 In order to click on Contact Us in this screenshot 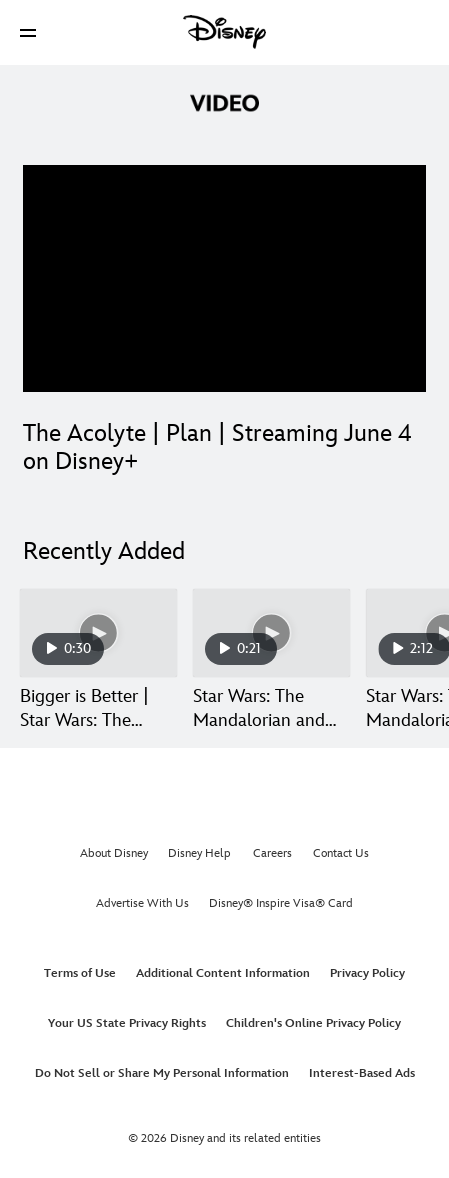, I will do `click(341, 853)`.